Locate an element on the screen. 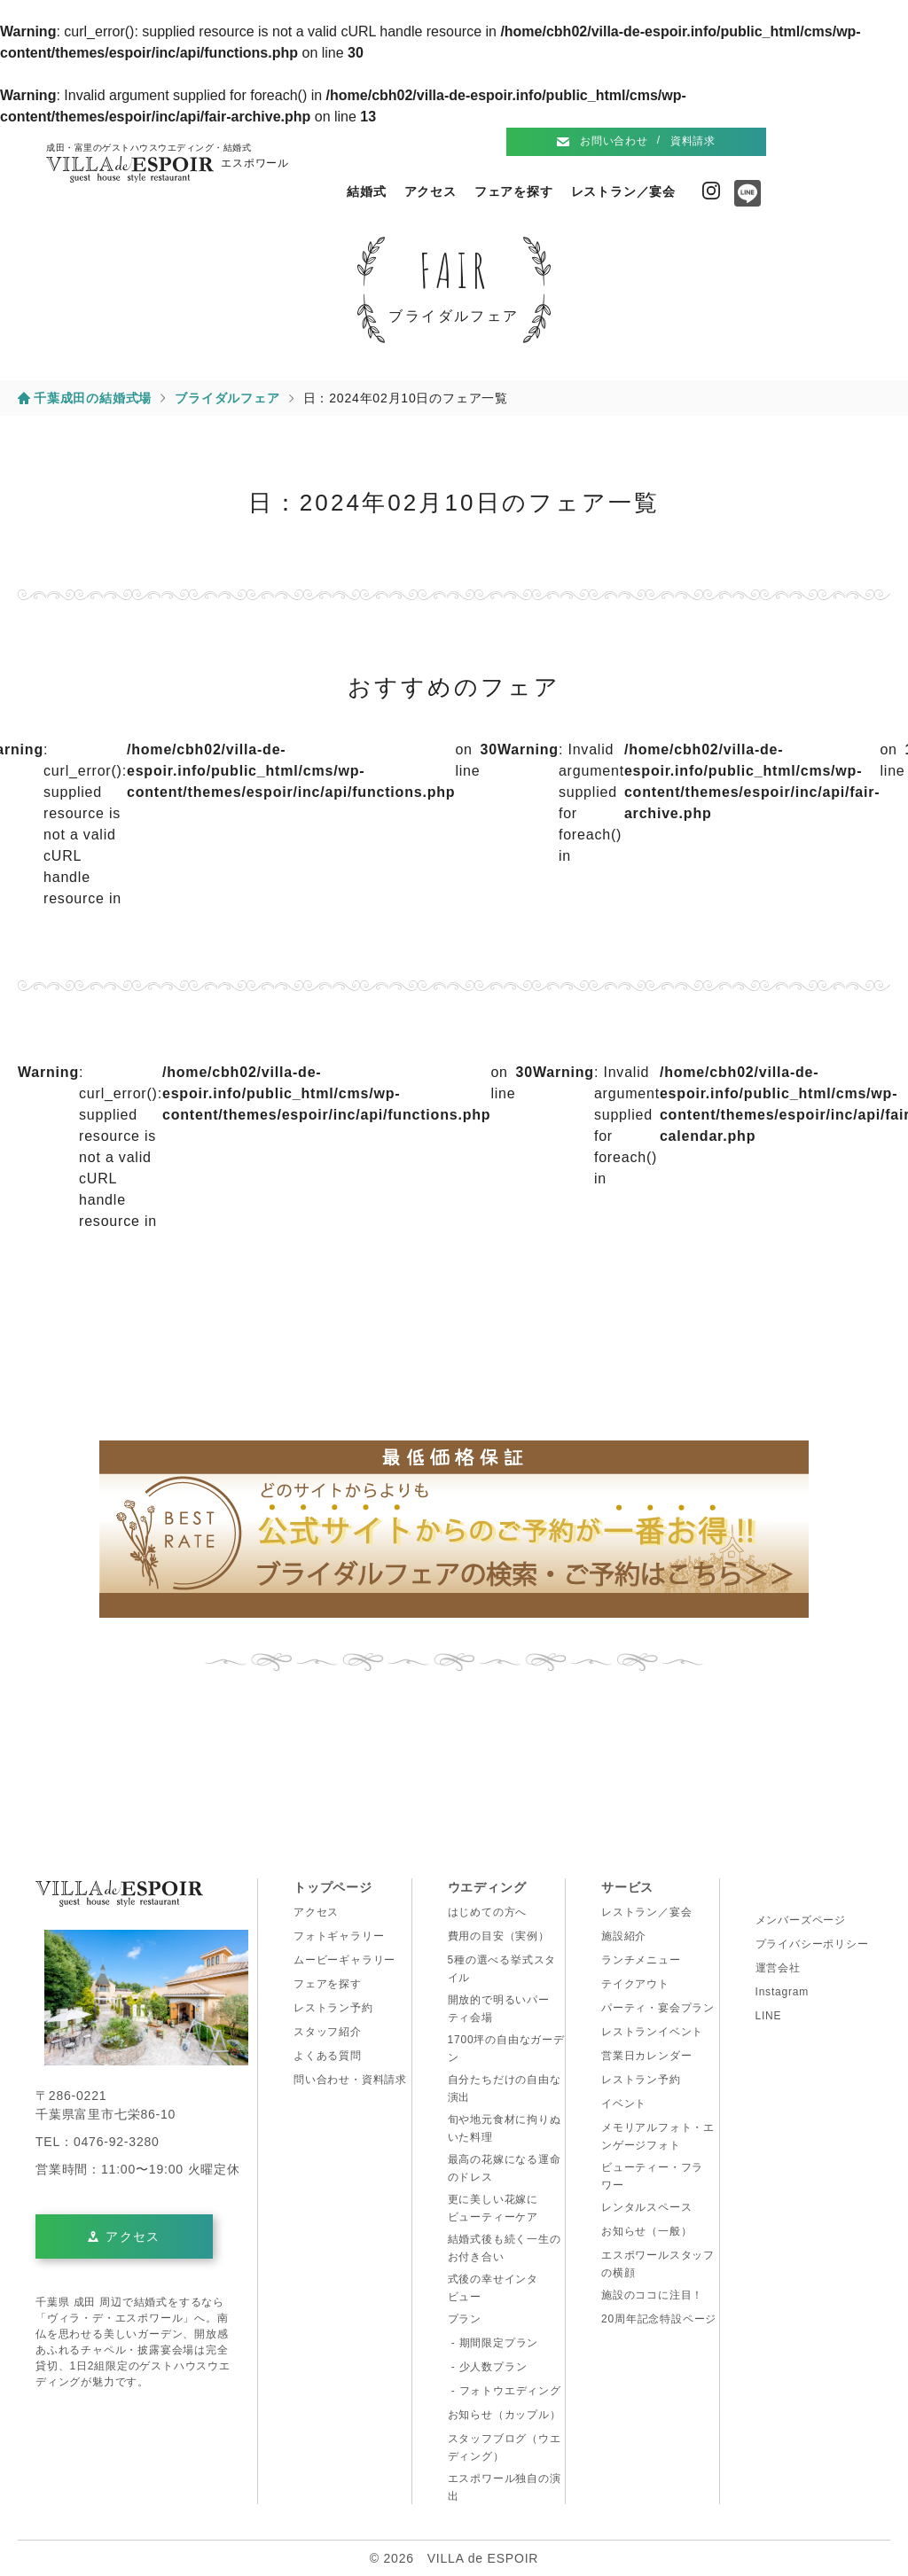 The width and height of the screenshot is (908, 2576). レストラン予約 is located at coordinates (333, 2008).